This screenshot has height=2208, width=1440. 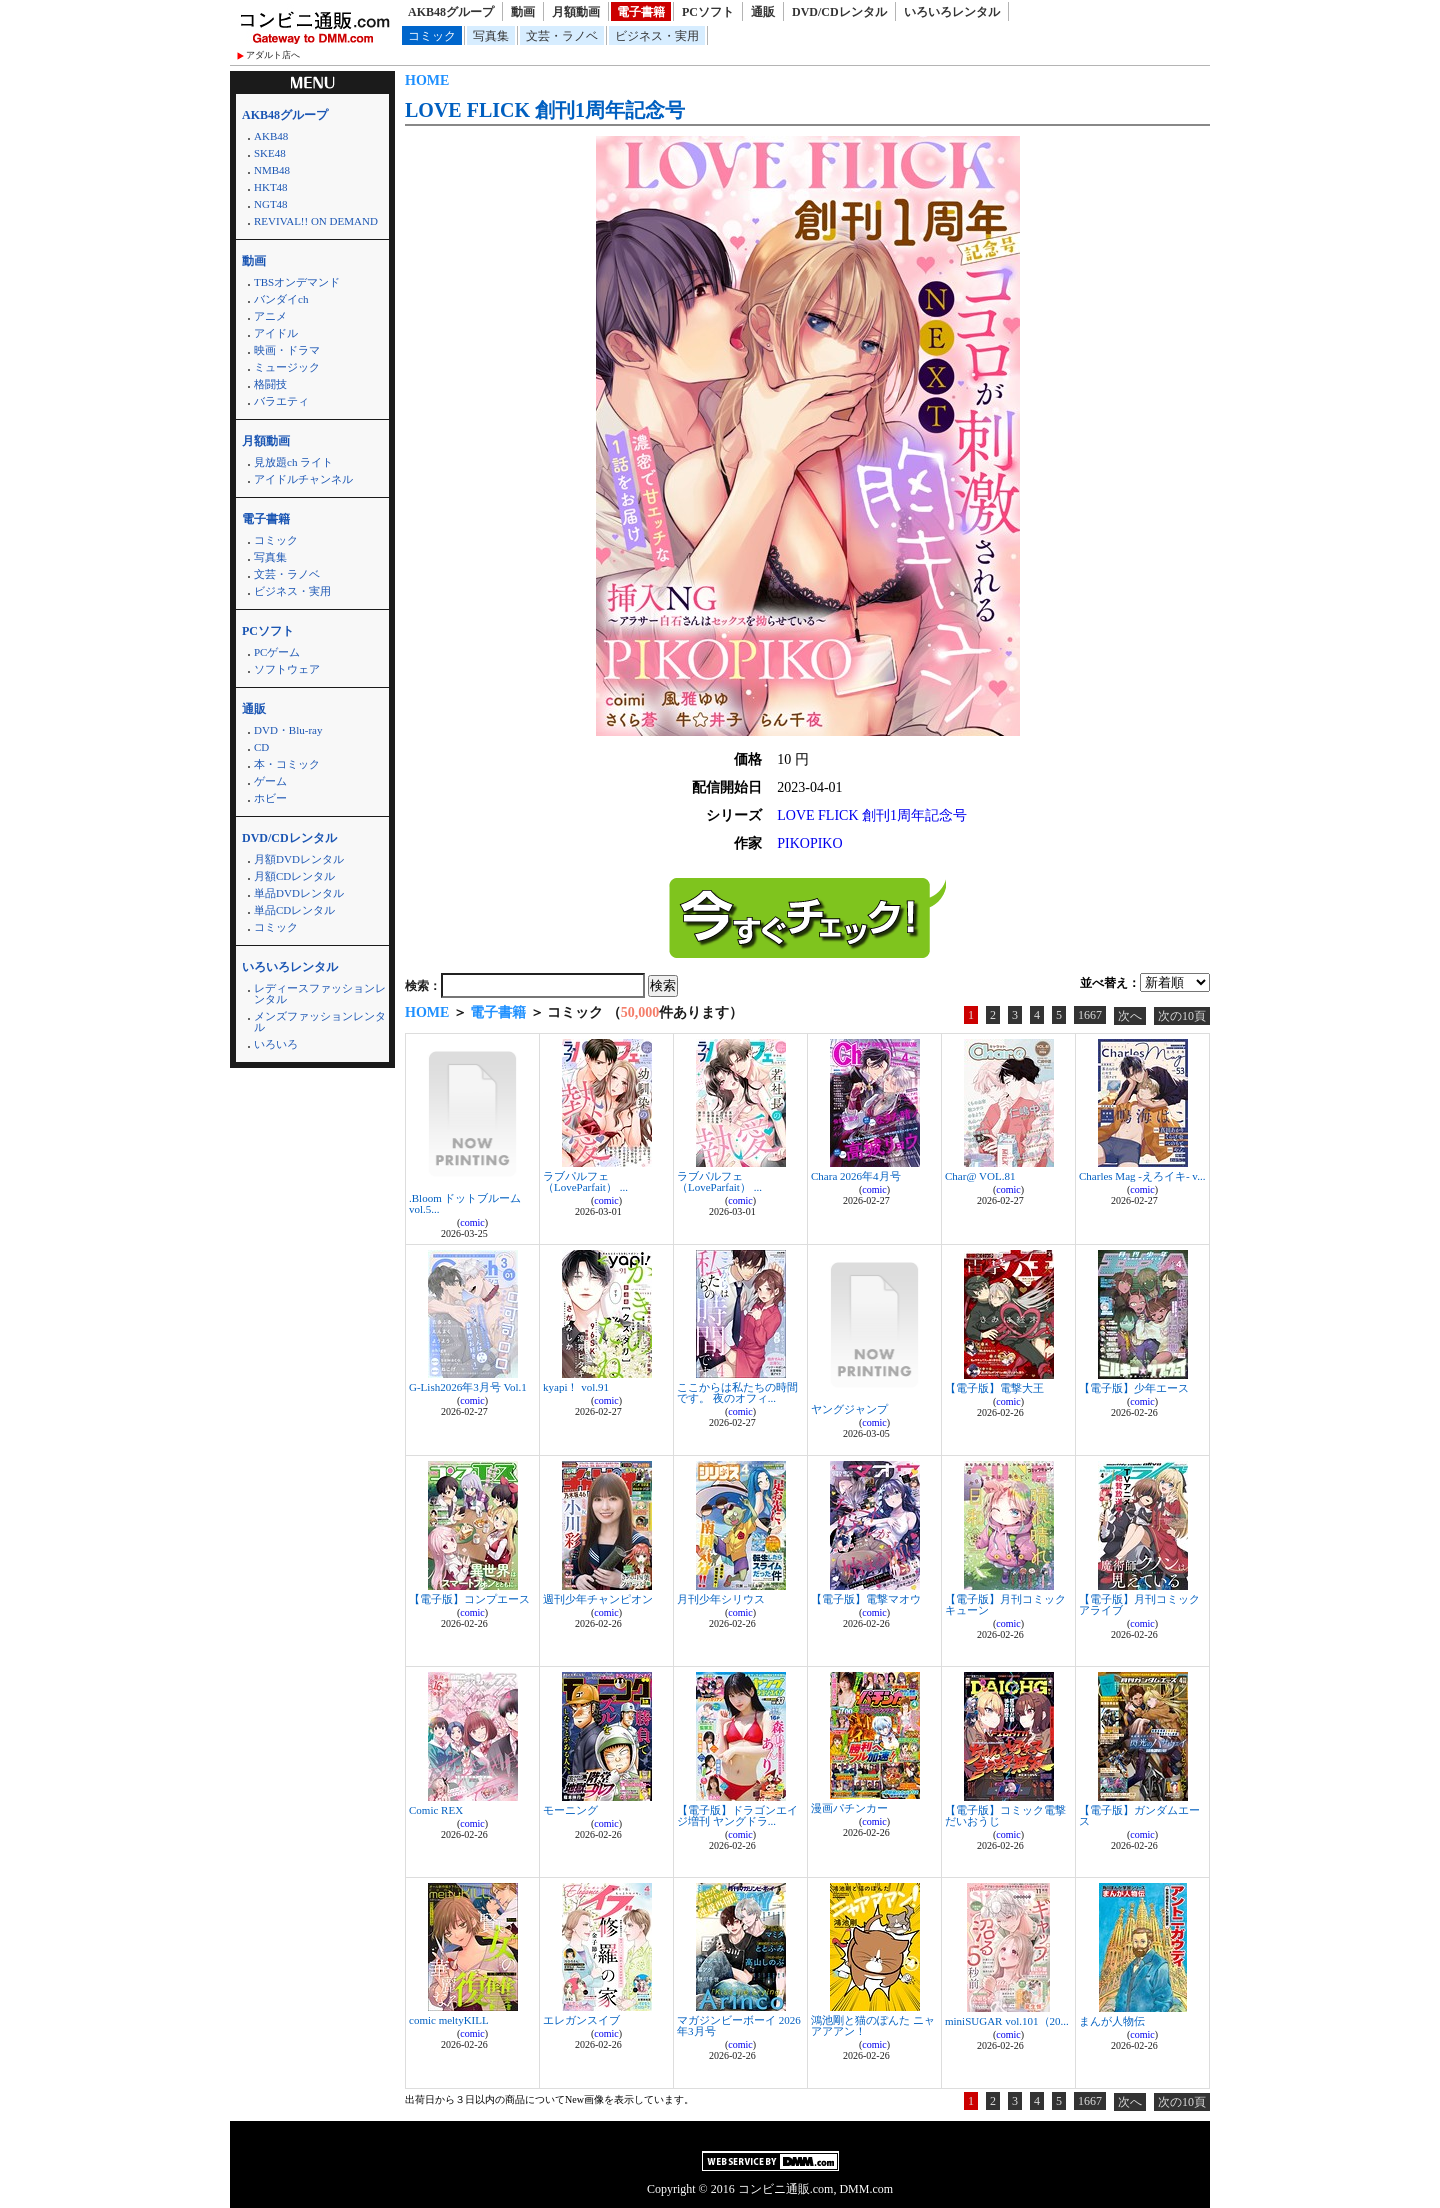 I want to click on 写真集, so click(x=491, y=36).